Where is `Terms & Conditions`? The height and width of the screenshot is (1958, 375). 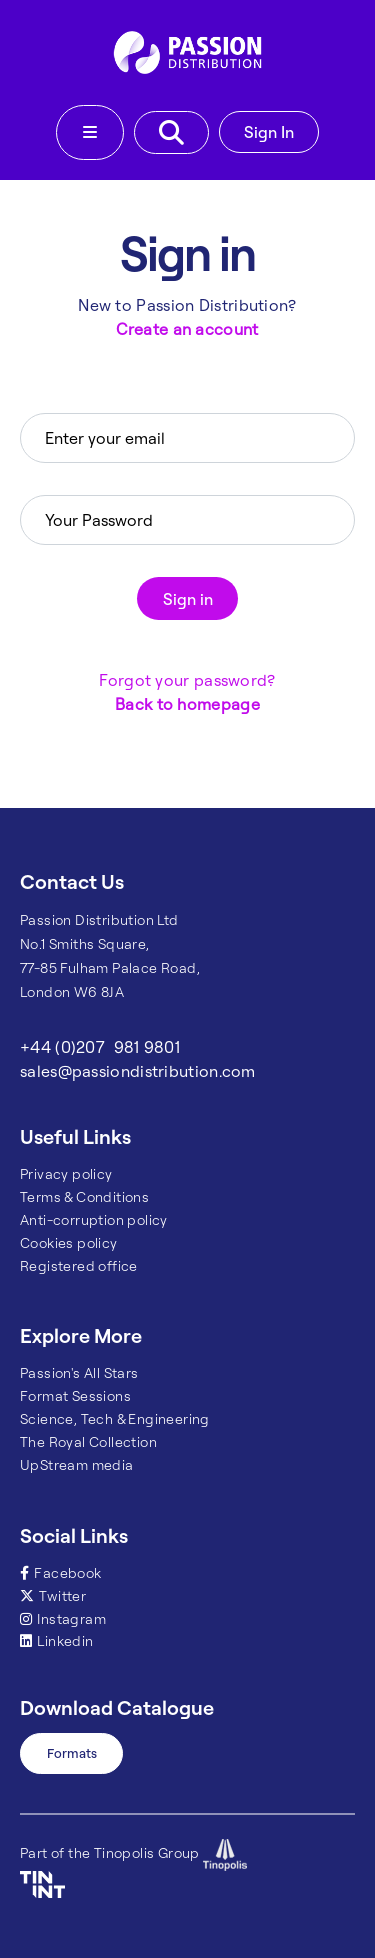
Terms & Conditions is located at coordinates (84, 1197).